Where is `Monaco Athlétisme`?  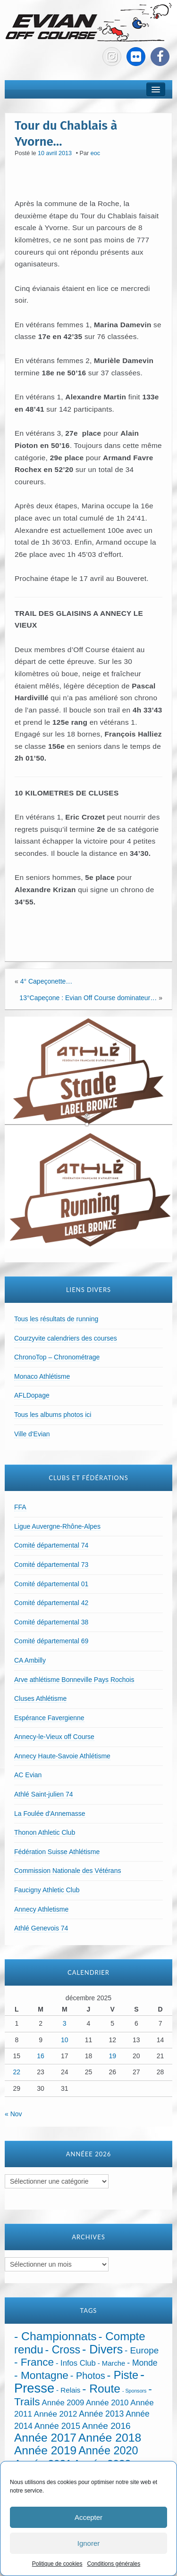
Monaco Athlétisme is located at coordinates (42, 1376).